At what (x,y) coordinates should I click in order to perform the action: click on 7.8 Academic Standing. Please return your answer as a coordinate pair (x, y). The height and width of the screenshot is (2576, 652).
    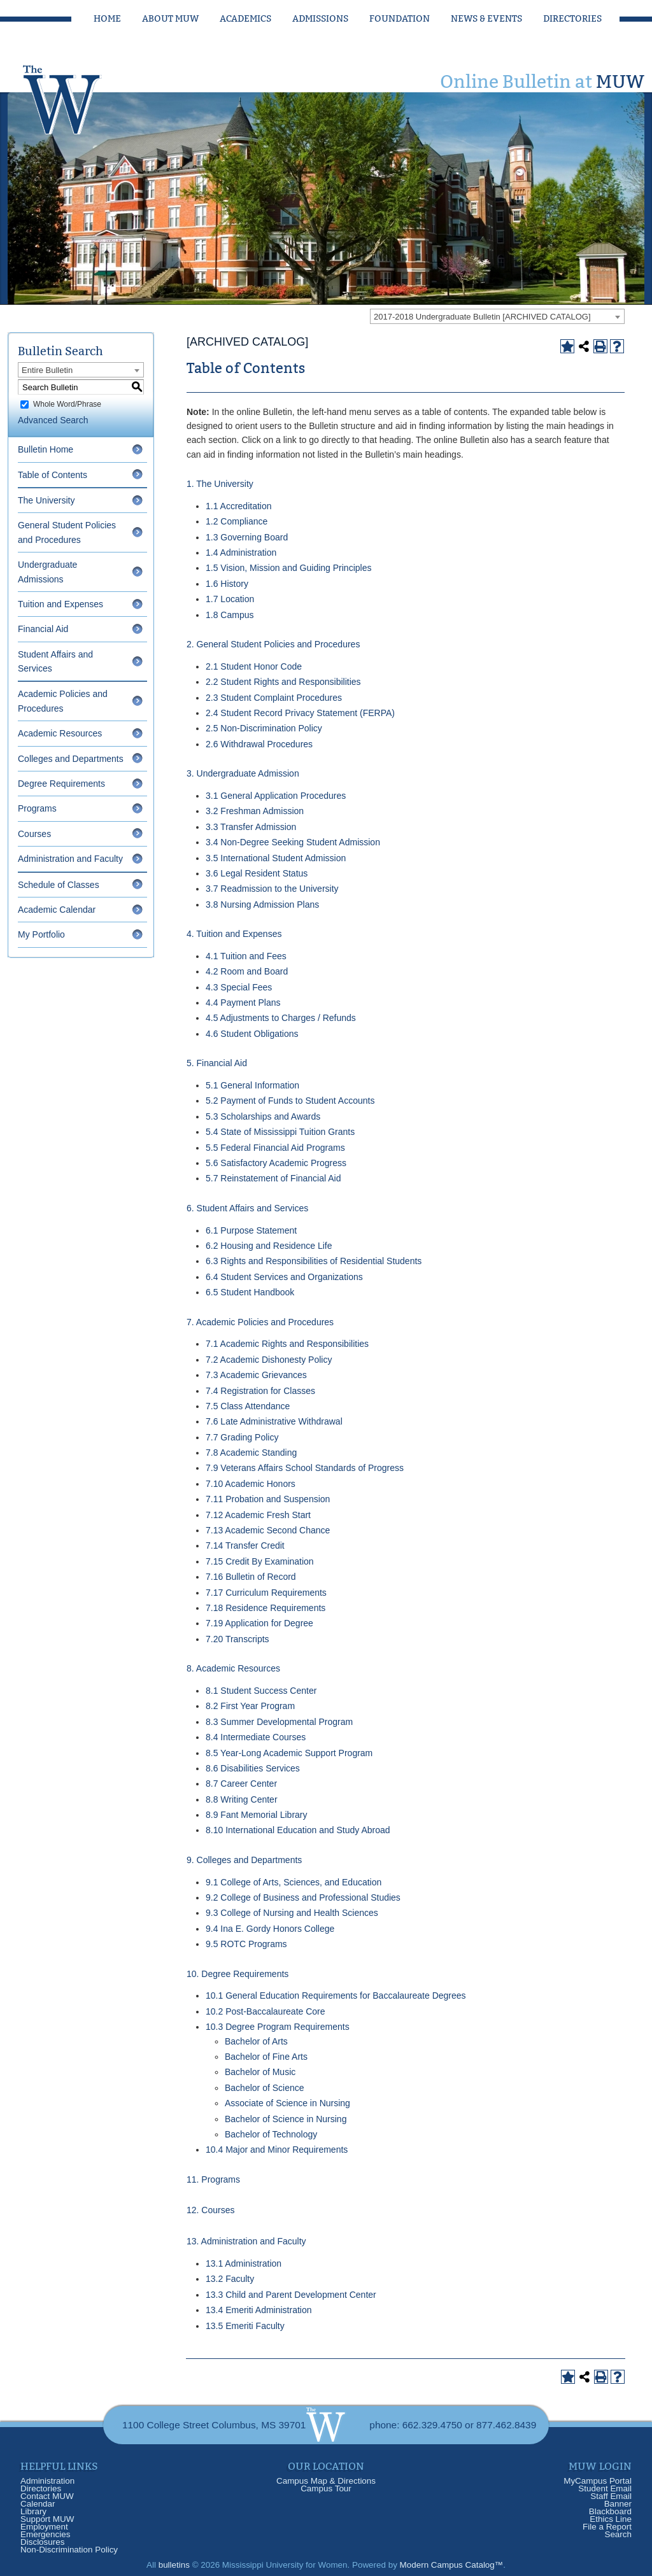
    Looking at the image, I should click on (251, 1452).